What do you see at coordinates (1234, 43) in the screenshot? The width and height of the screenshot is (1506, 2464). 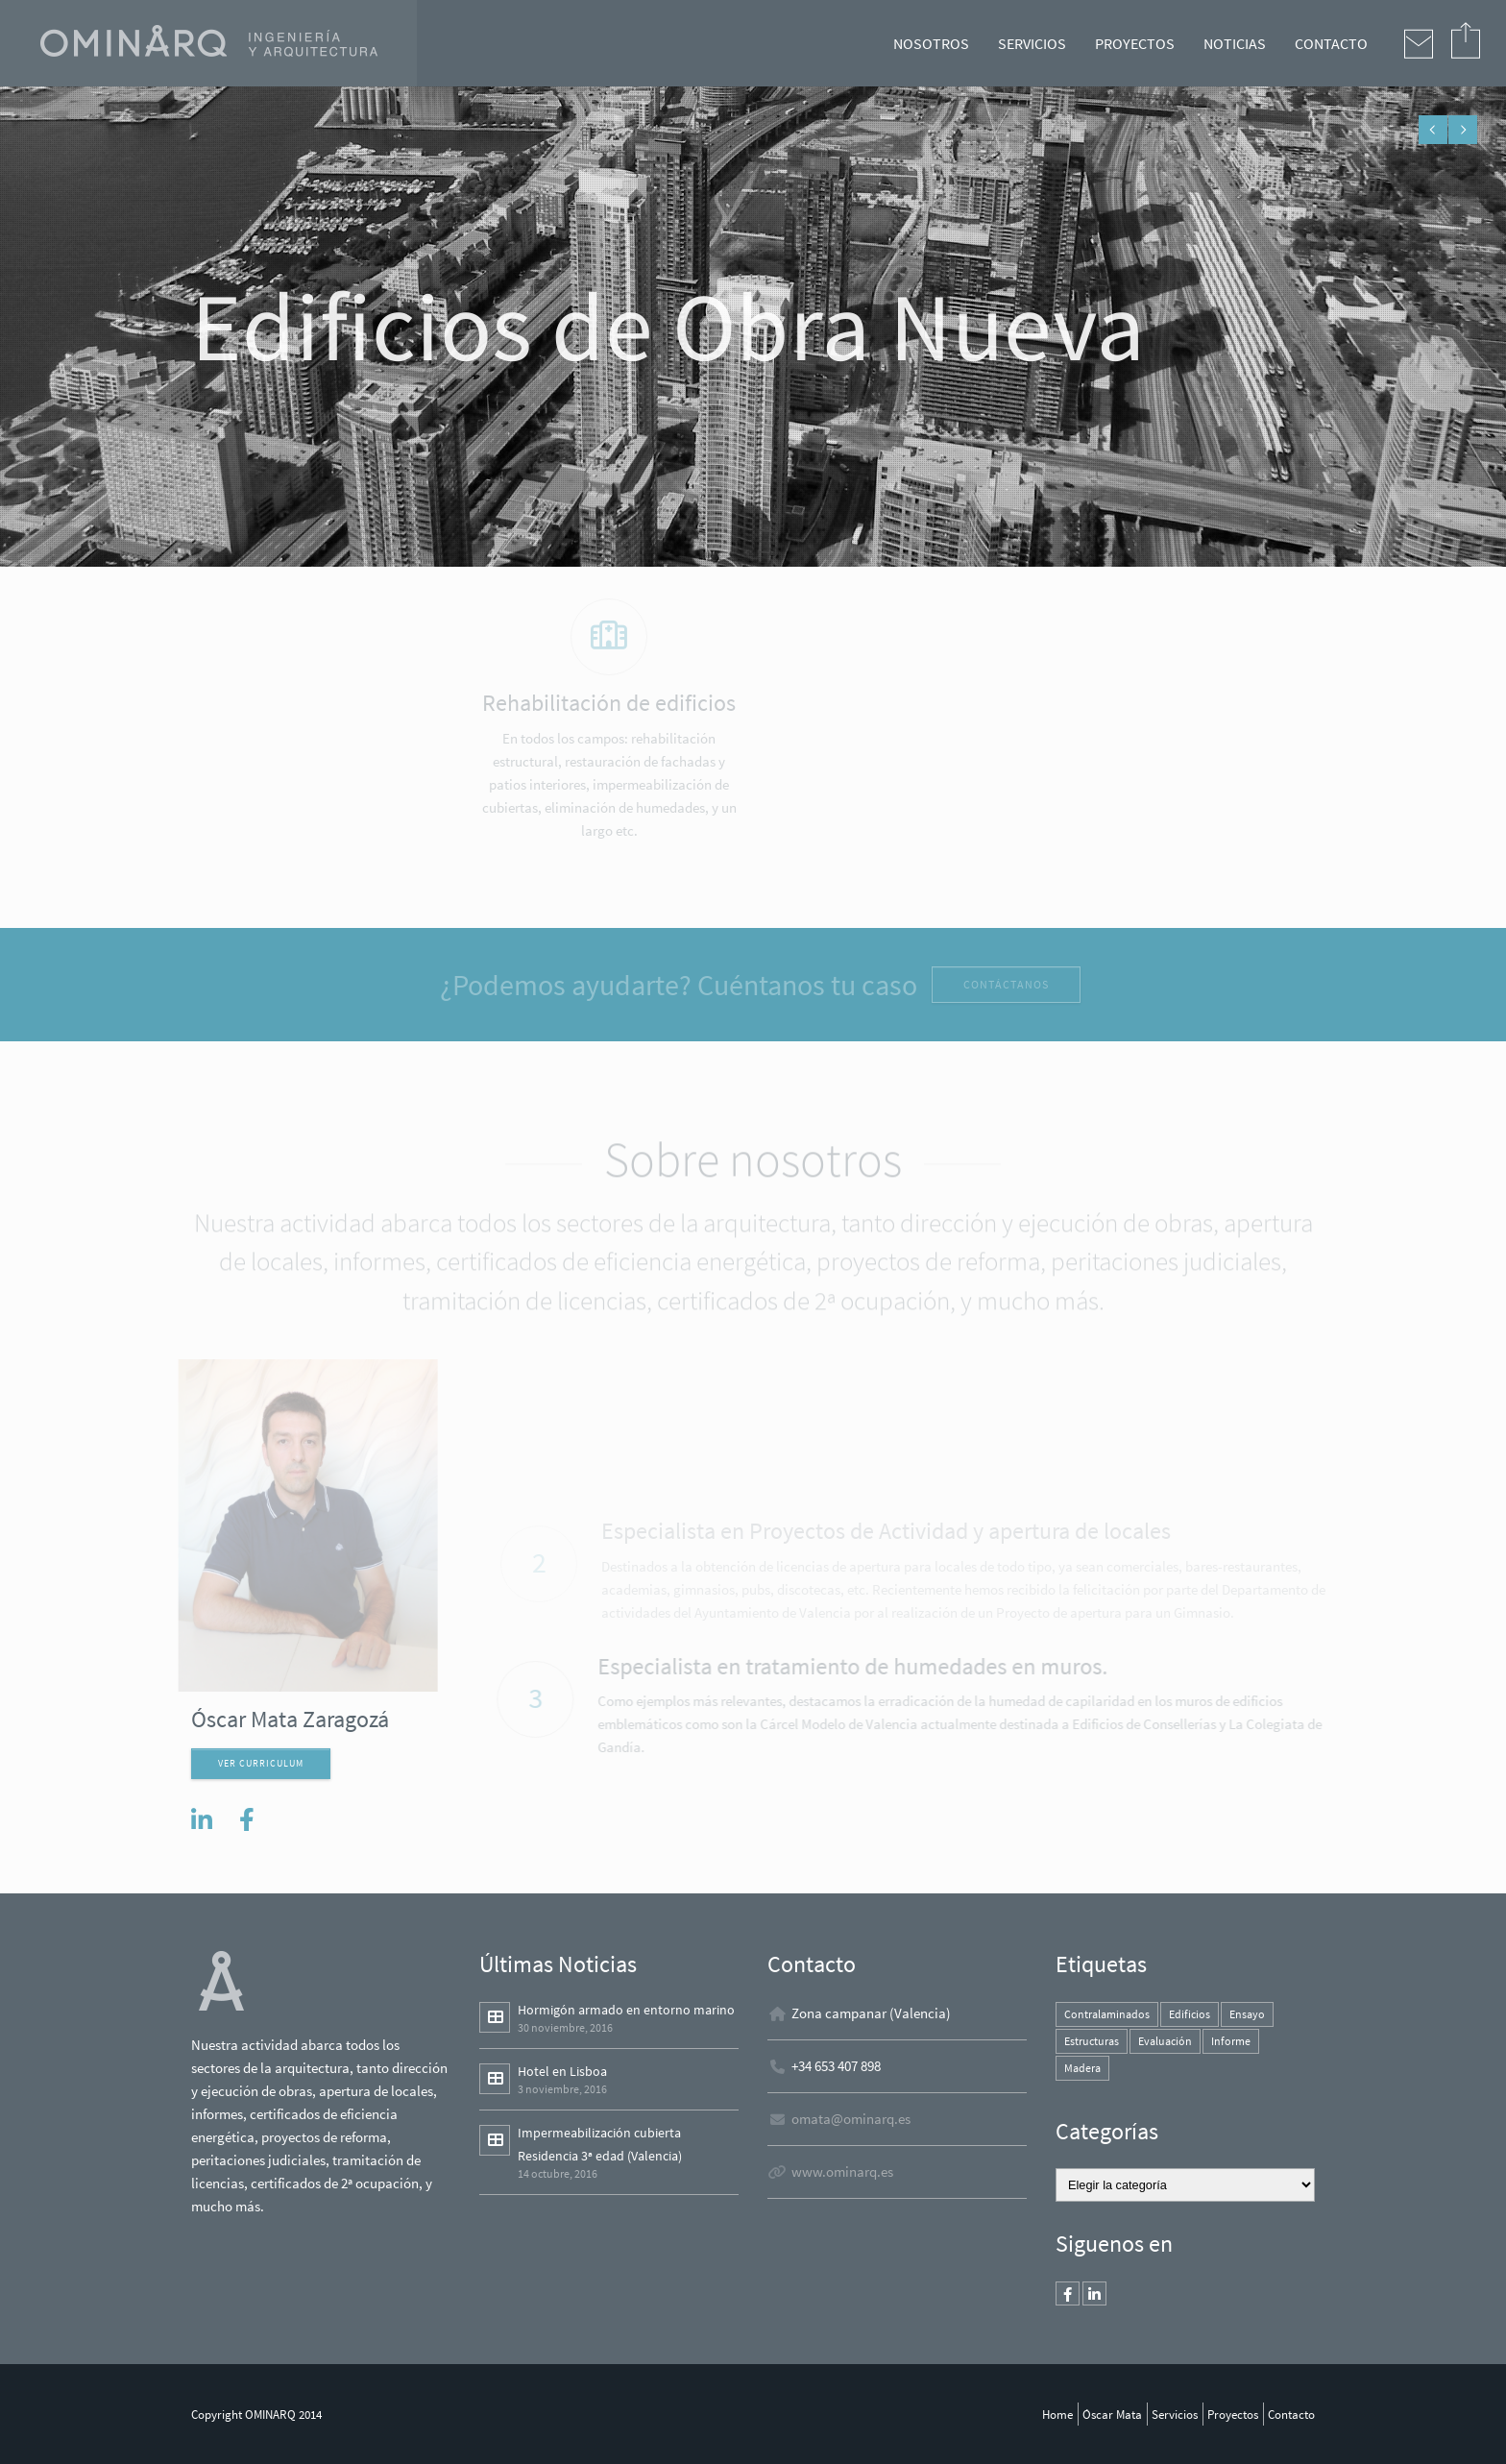 I see `NOTICIAS` at bounding box center [1234, 43].